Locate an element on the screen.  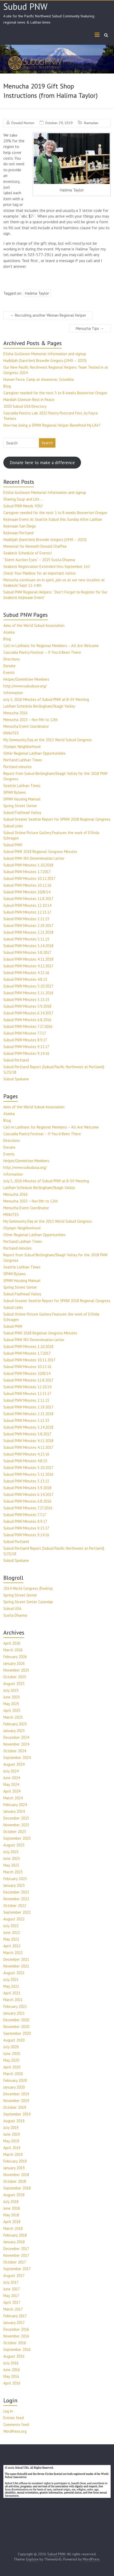
September 2022 is located at coordinates (17, 1912).